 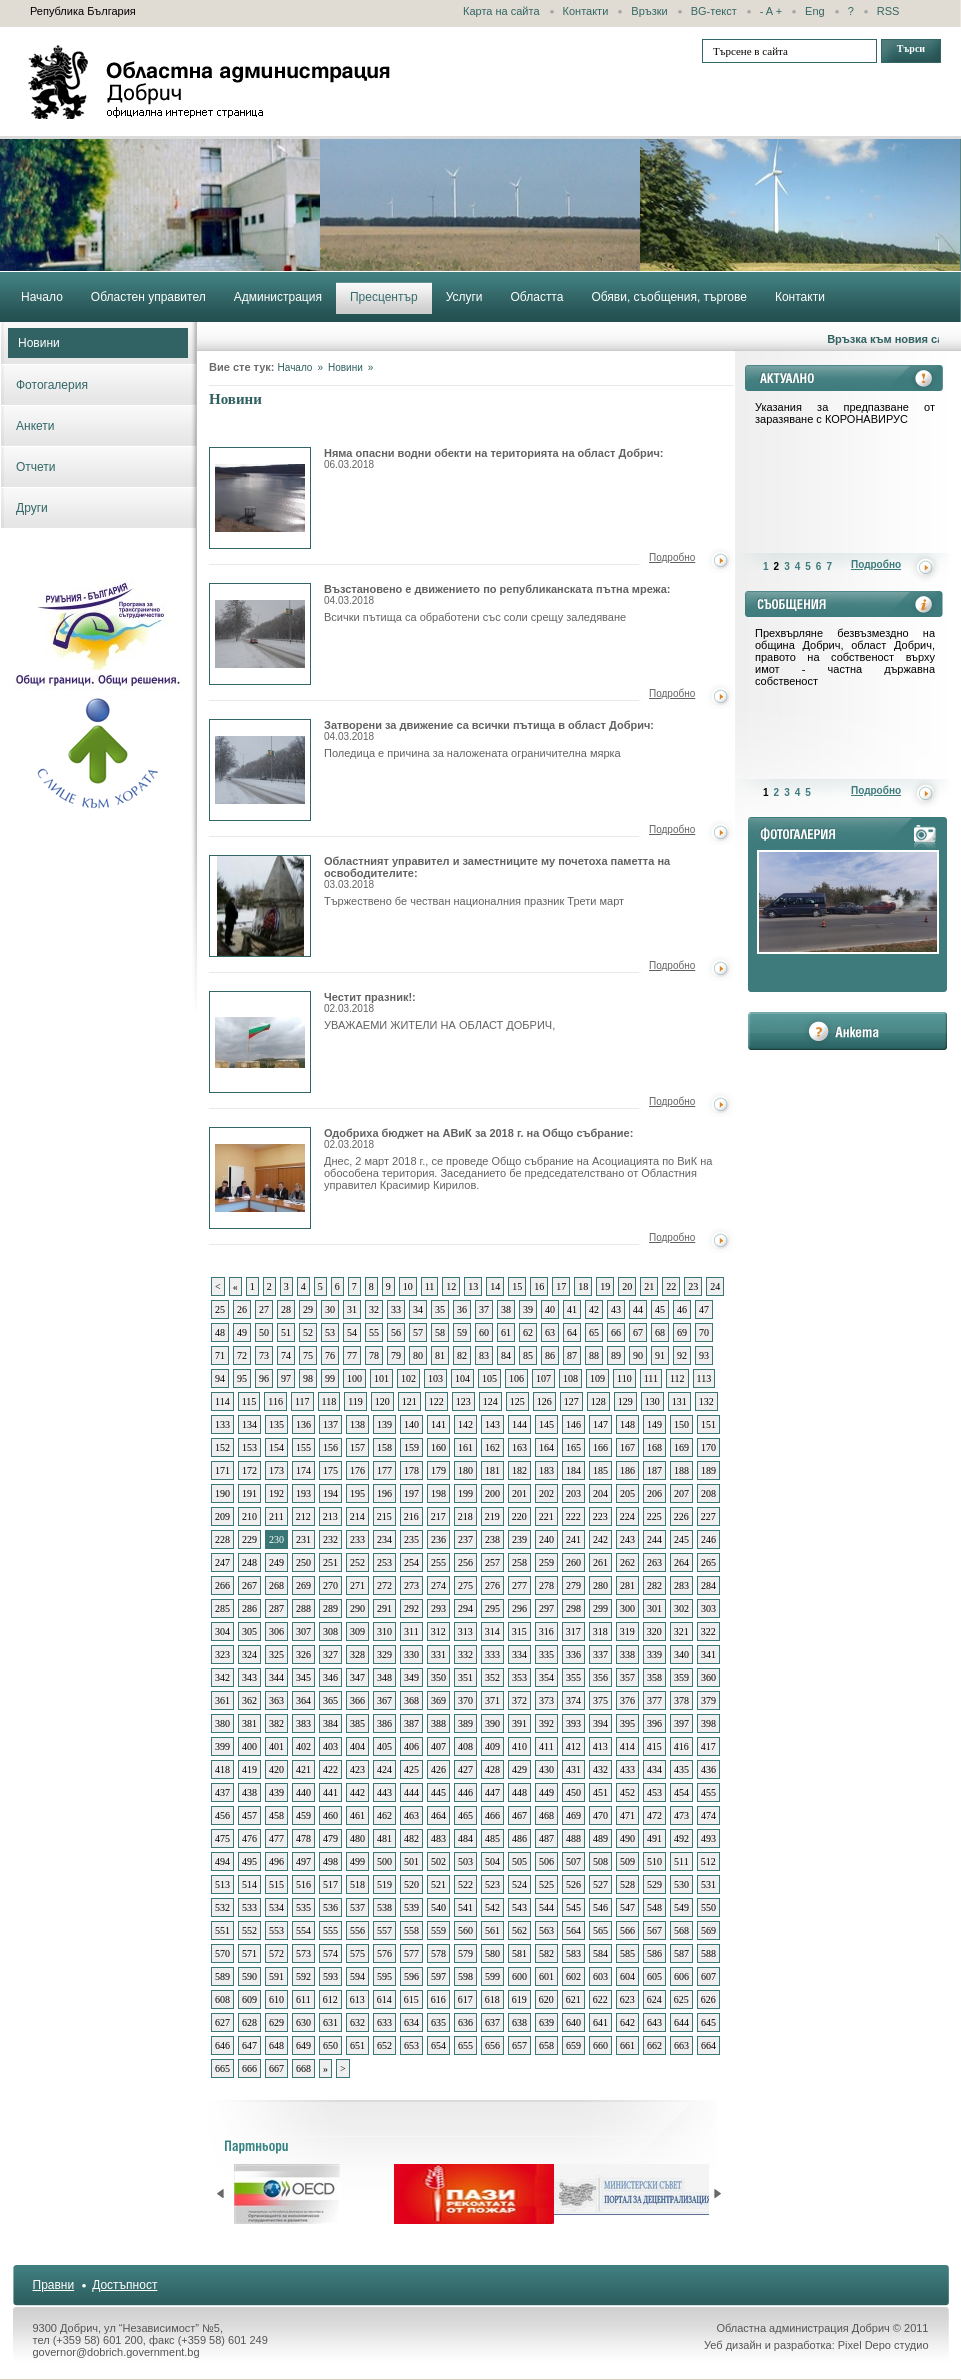 What do you see at coordinates (384, 1562) in the screenshot?
I see `253` at bounding box center [384, 1562].